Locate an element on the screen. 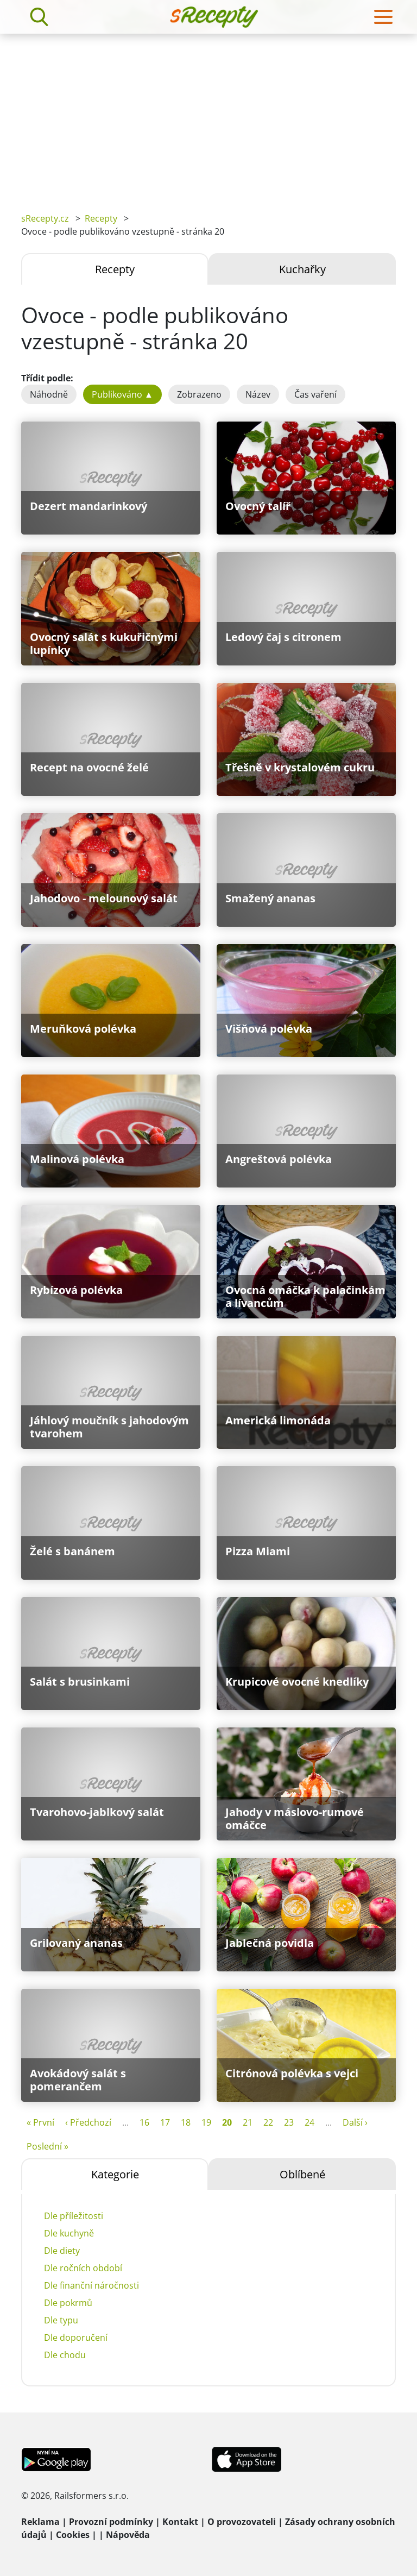  Oblíbené [tab] is located at coordinates (302, 2174).